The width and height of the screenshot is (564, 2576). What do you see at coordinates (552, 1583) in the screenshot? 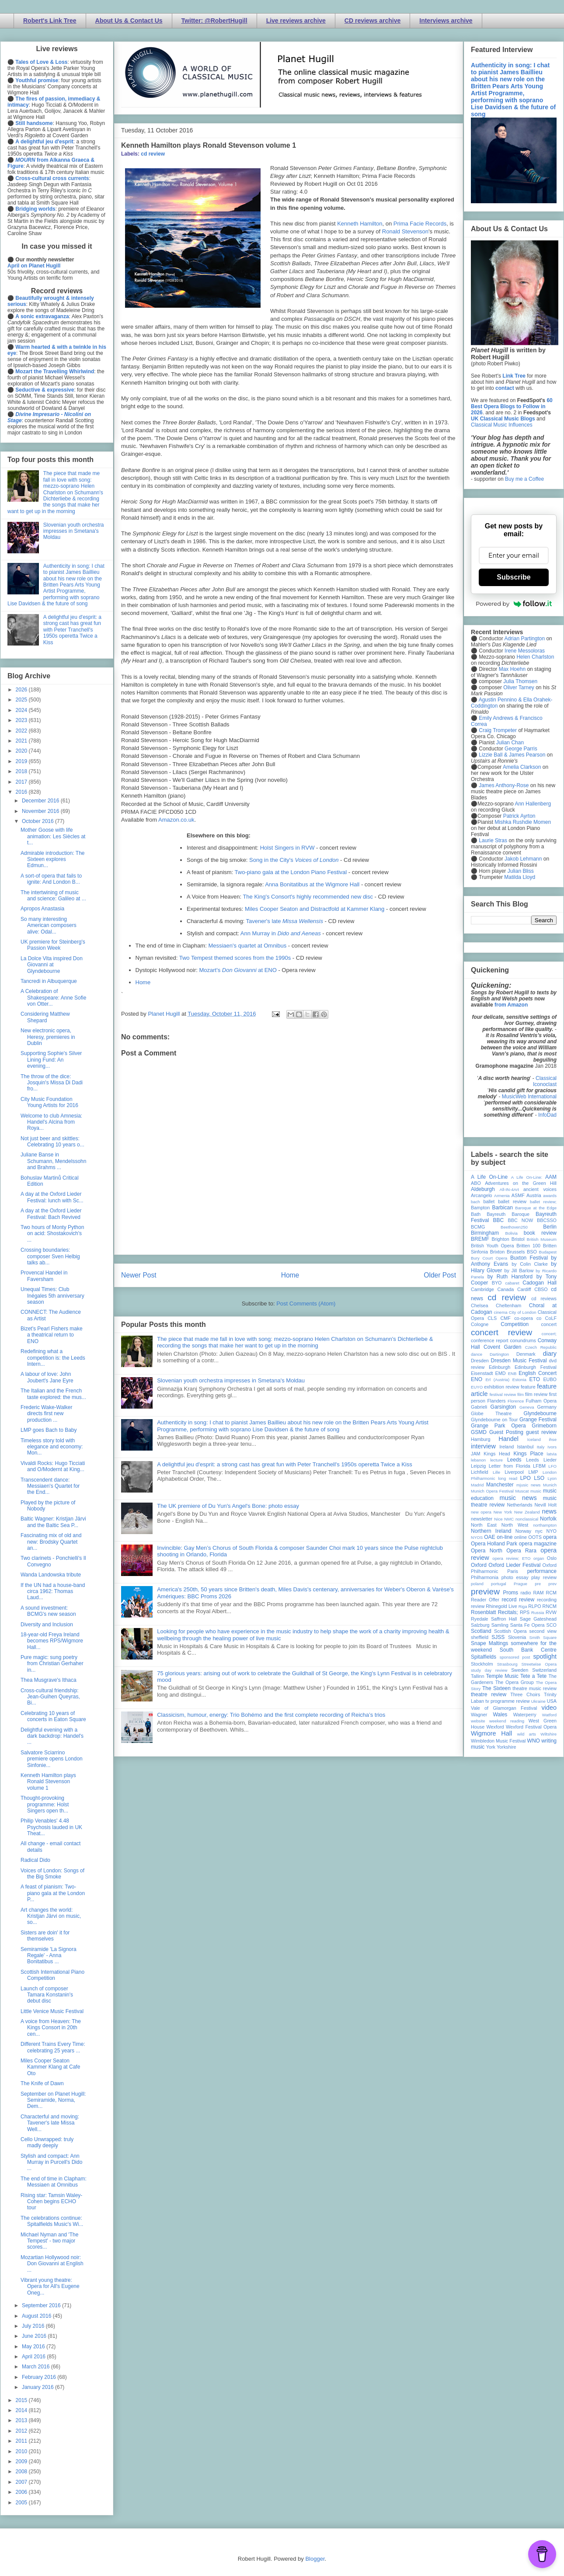
I see `prev` at bounding box center [552, 1583].